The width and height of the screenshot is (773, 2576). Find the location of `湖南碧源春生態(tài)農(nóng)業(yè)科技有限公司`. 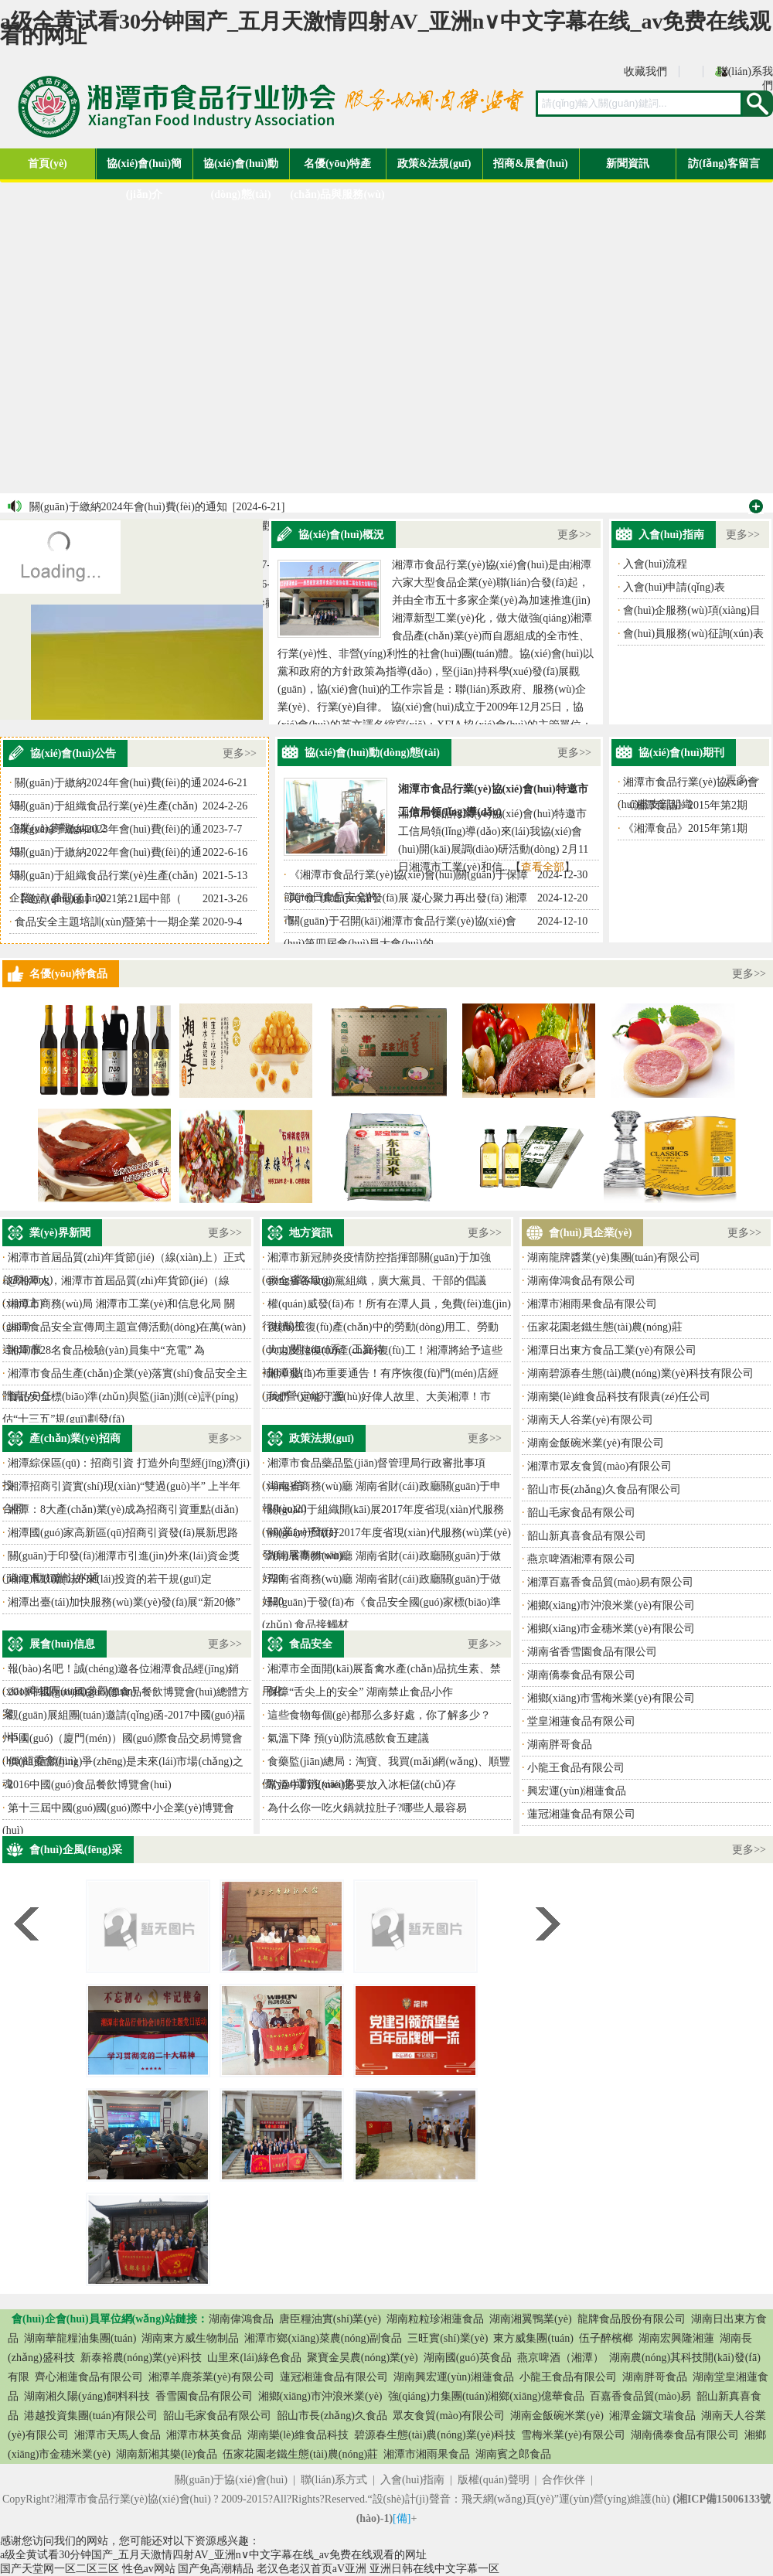

湖南碧源春生態(tài)農(nóng)業(yè)科技有限公司 is located at coordinates (640, 1373).